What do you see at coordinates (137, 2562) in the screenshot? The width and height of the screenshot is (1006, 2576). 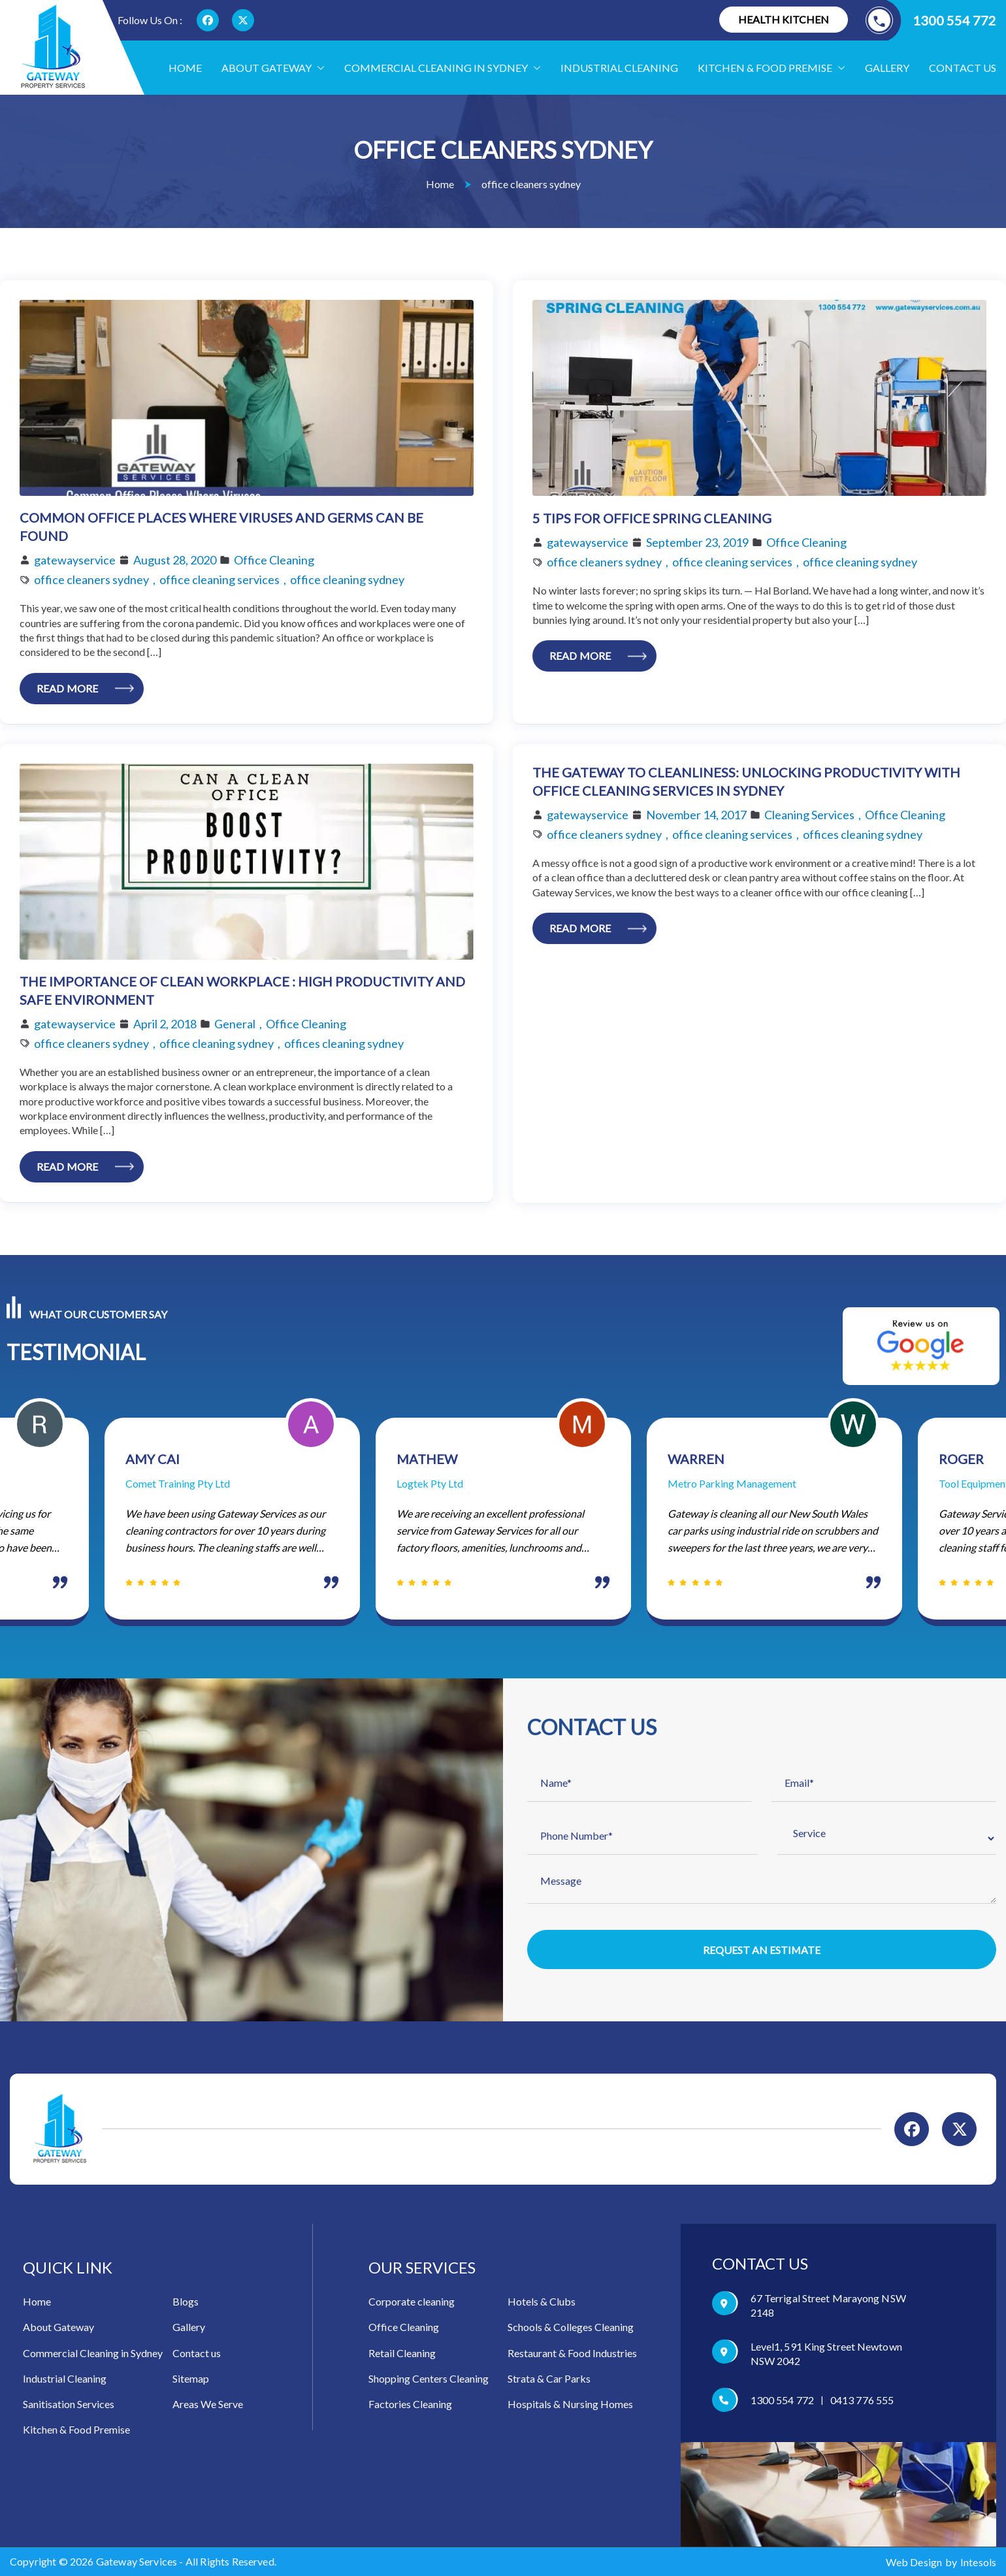 I see `Gateway Services` at bounding box center [137, 2562].